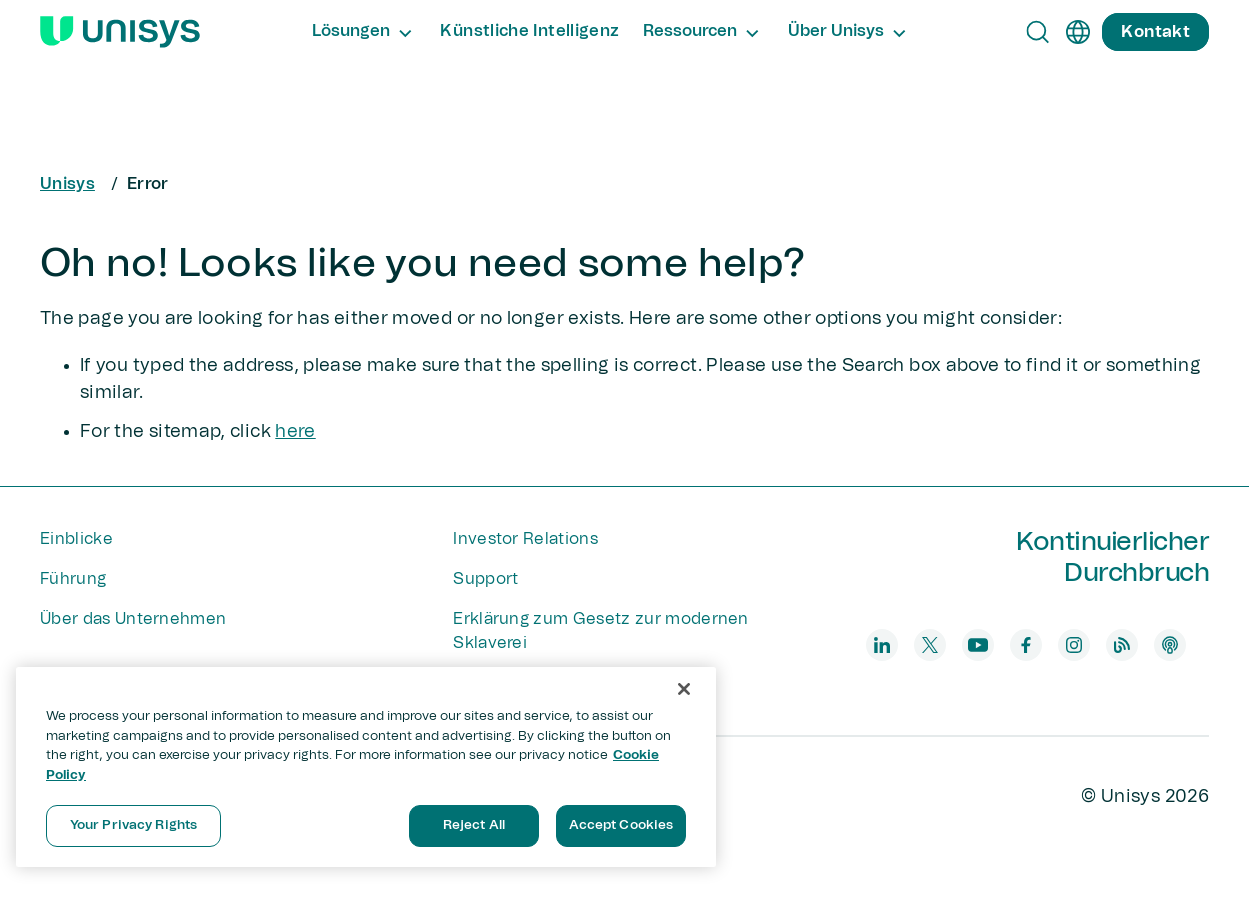 This screenshot has width=1249, height=899. Describe the element at coordinates (621, 825) in the screenshot. I see `Accept Cookies` at that location.